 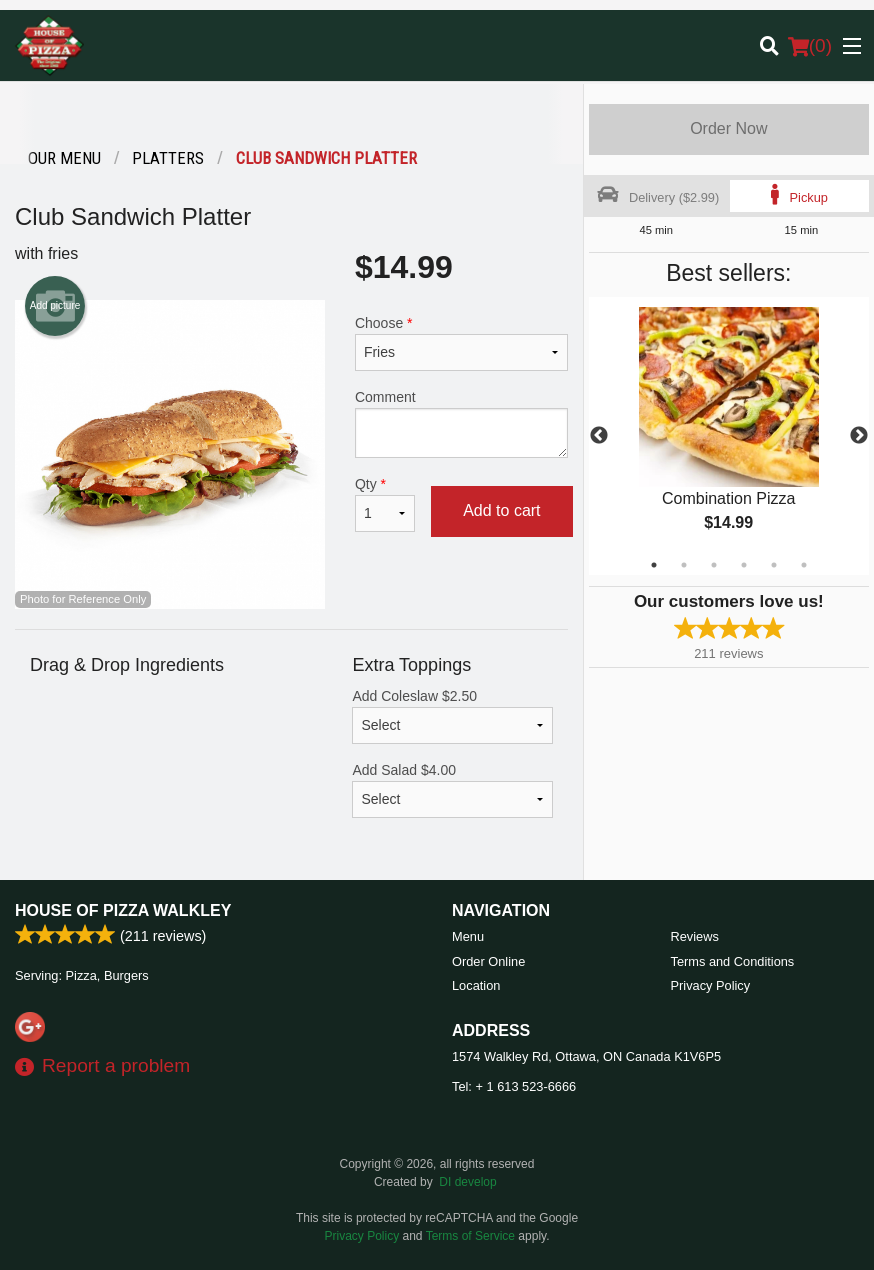 I want to click on ( ), so click(x=810, y=46).